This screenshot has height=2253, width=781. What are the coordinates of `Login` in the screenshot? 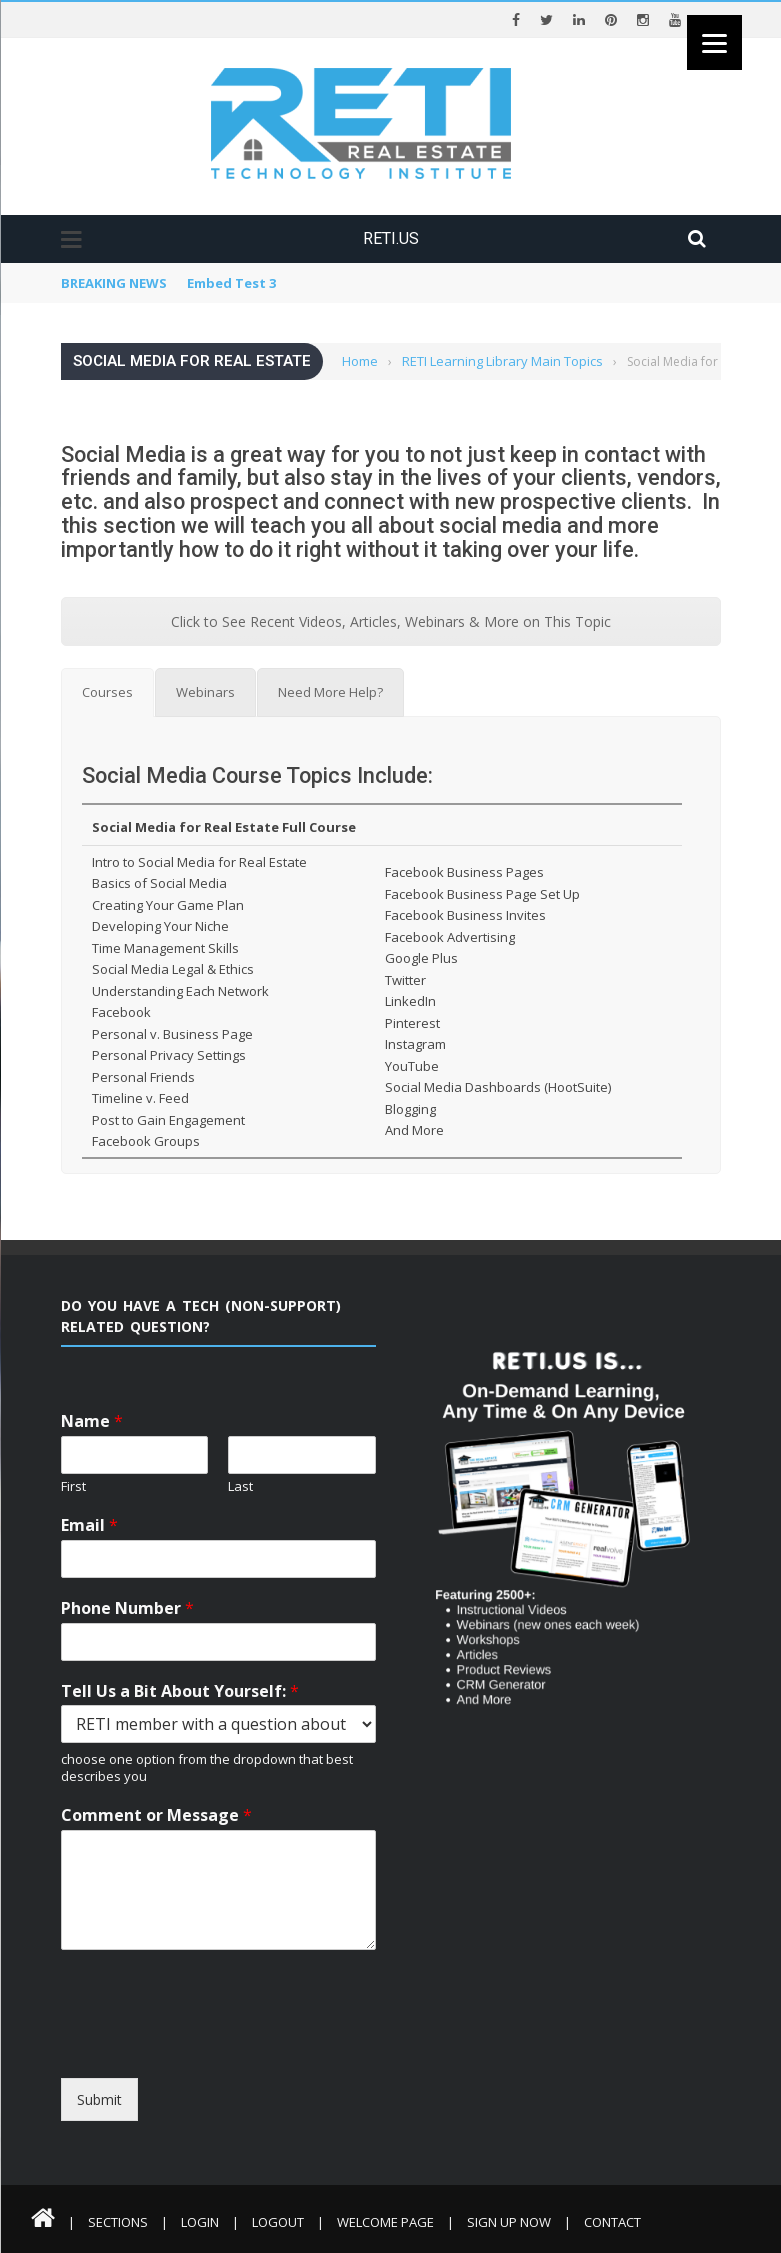 It's located at (200, 2222).